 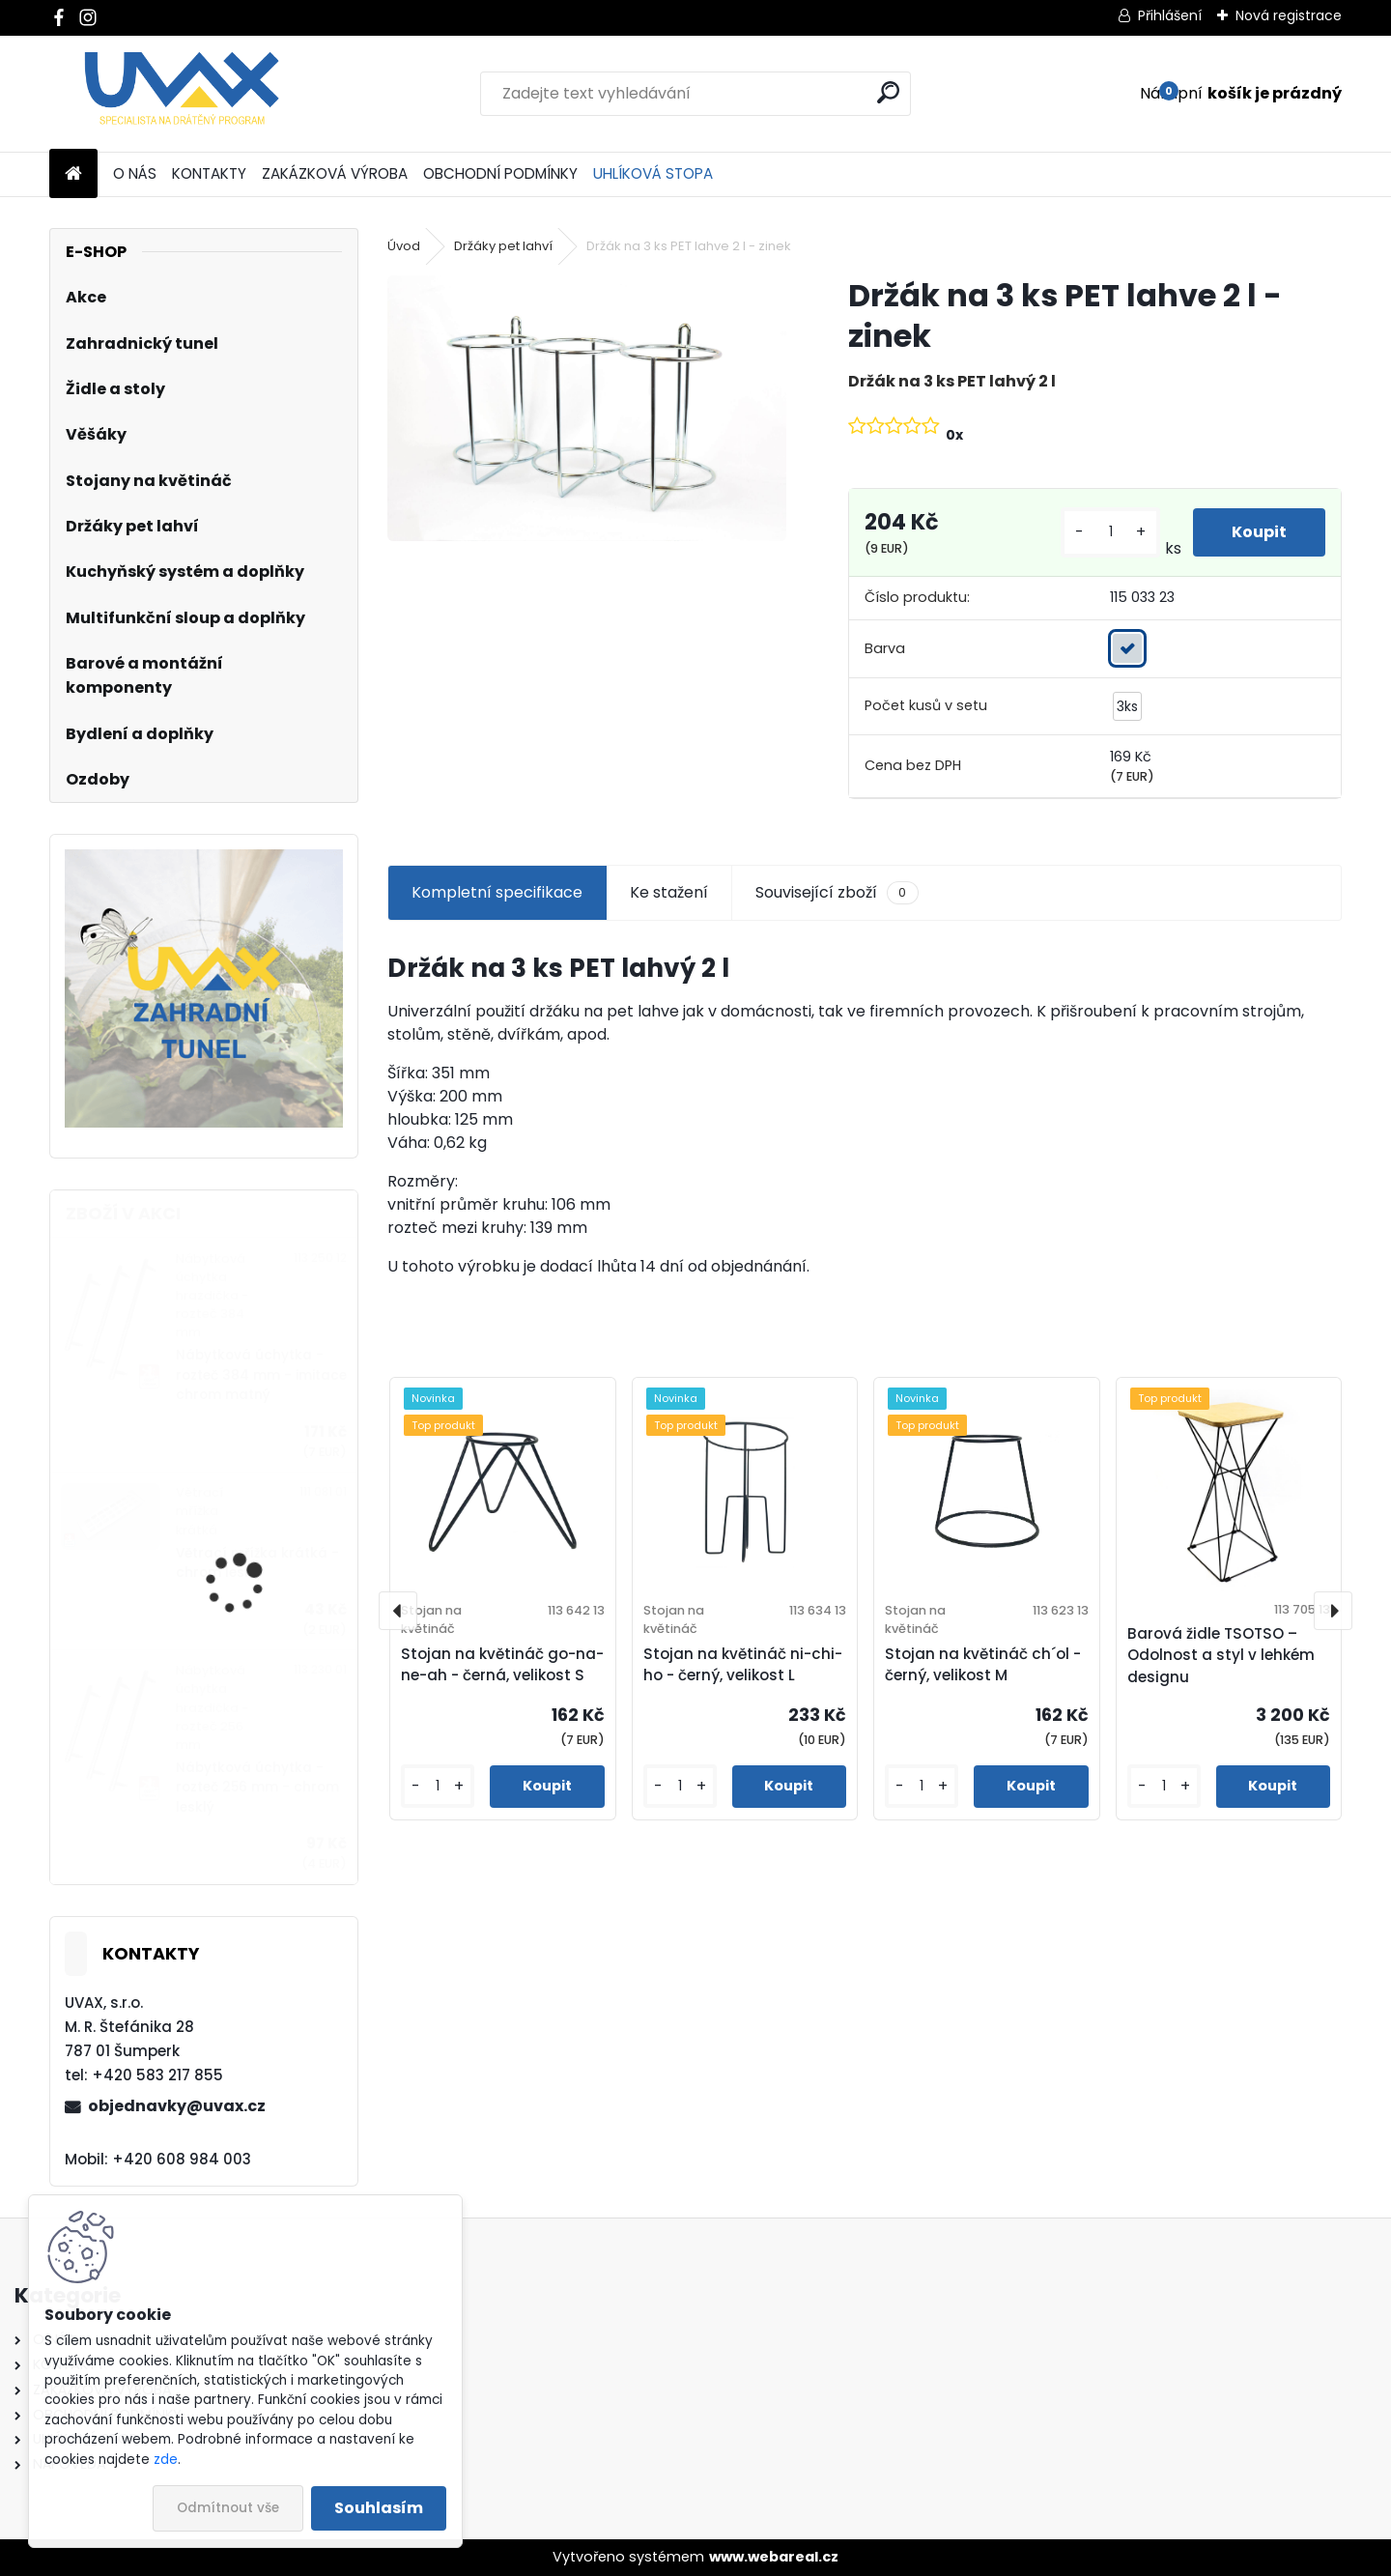 I want to click on Barová židle TSOTSO – Odolnost a styl v lehkém designu, so click(x=1221, y=1655).